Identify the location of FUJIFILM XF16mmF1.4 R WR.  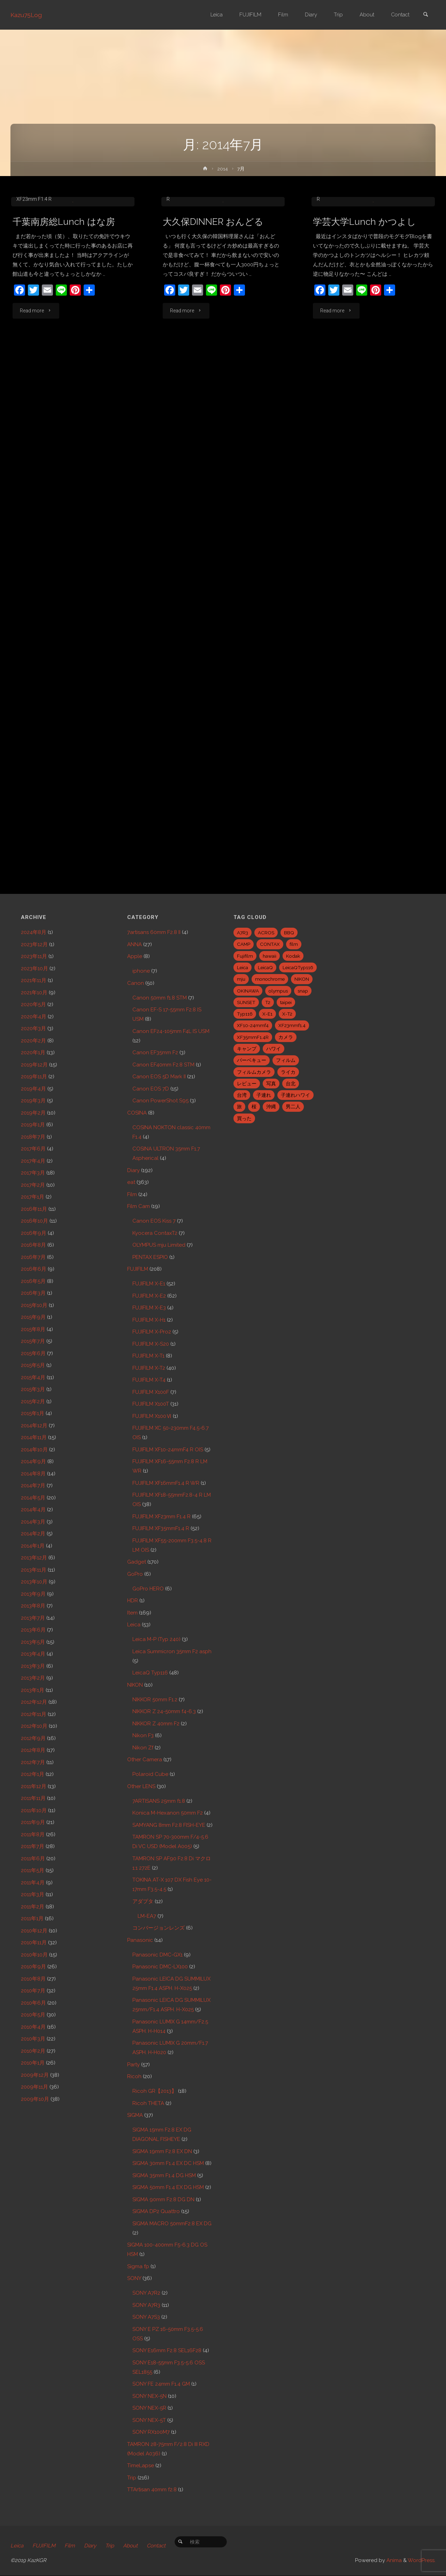
(165, 1483).